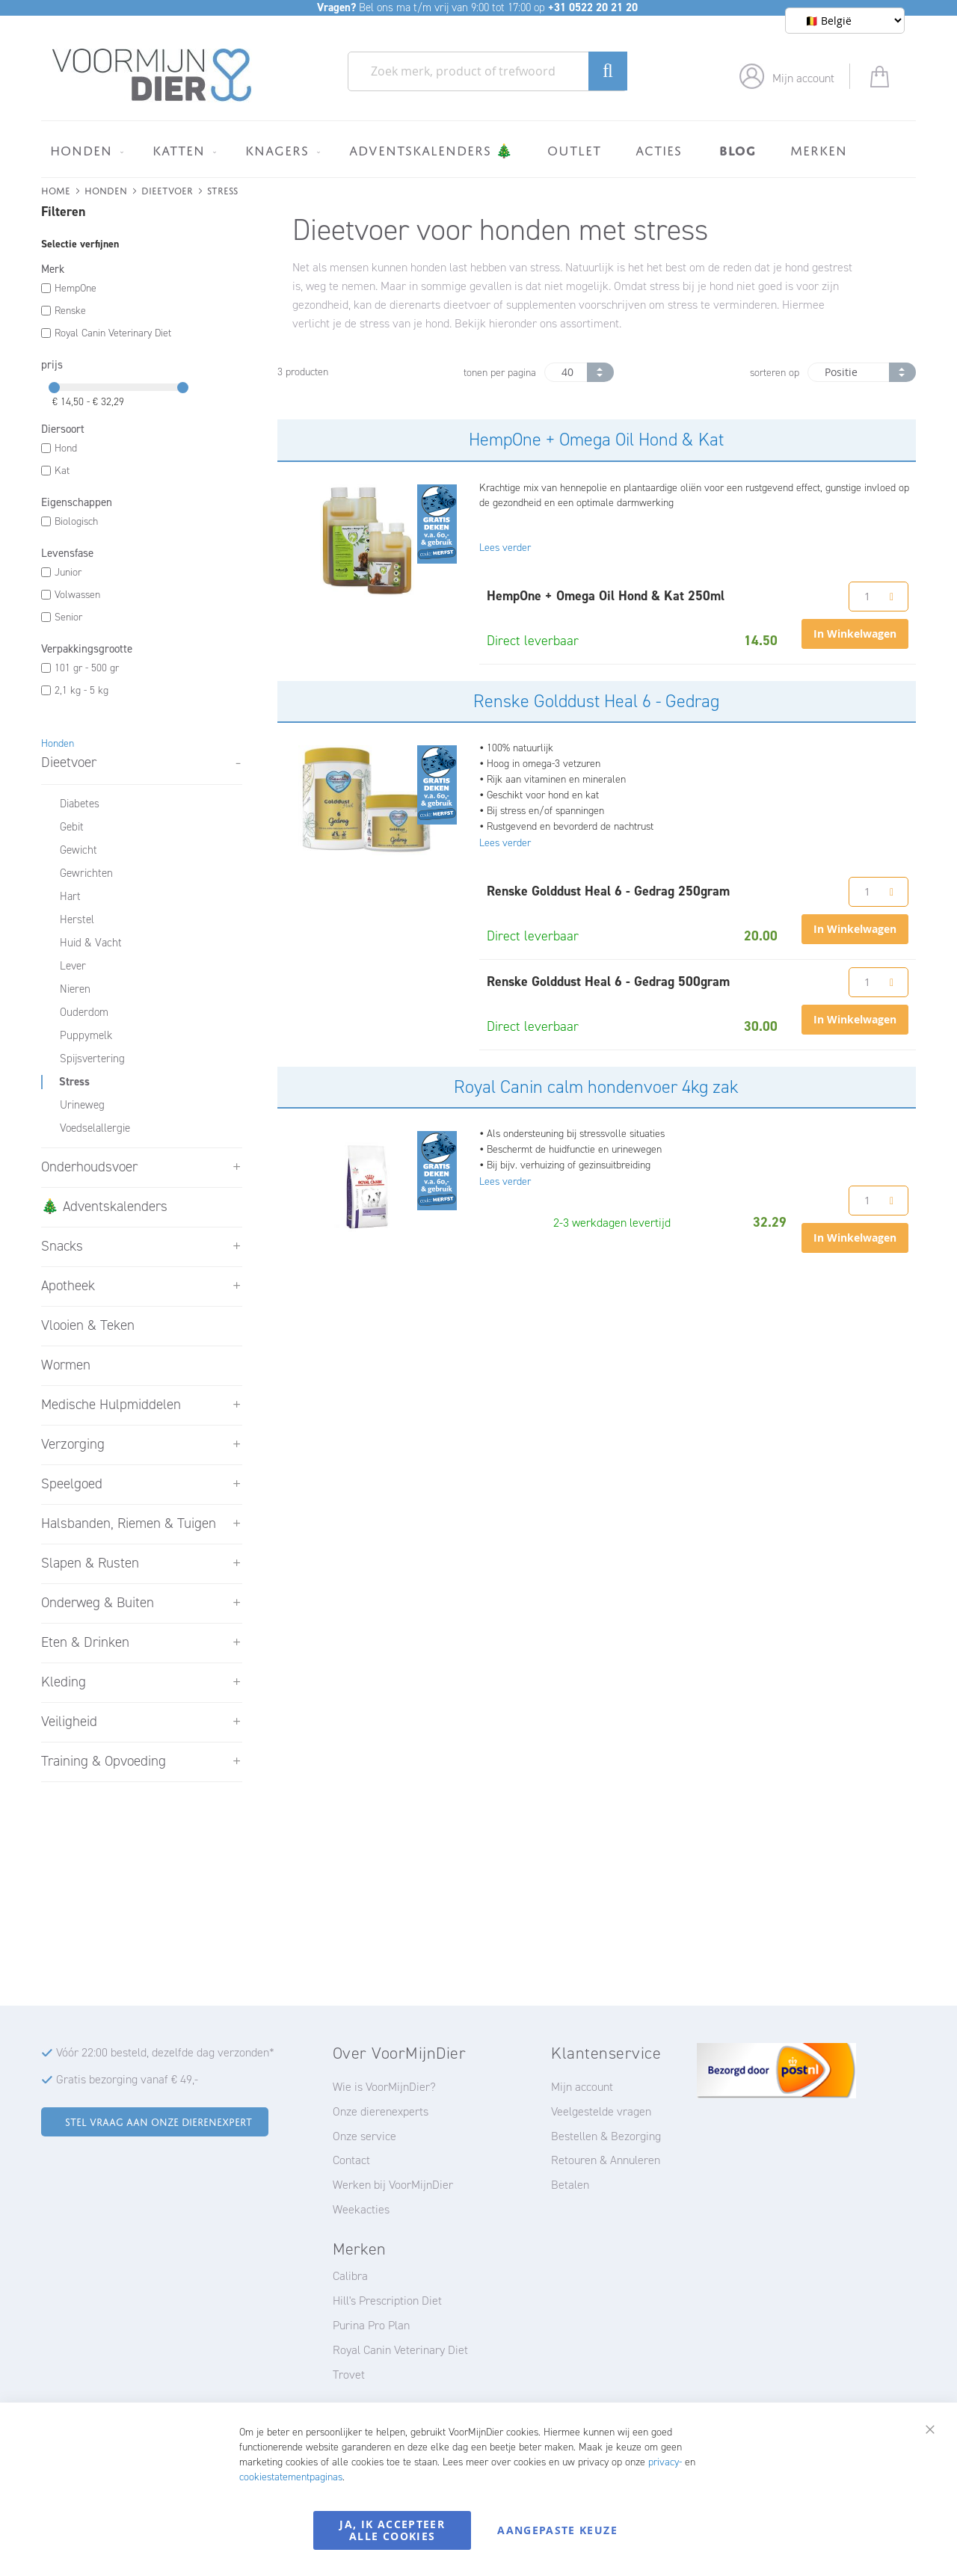 This screenshot has width=957, height=2576. I want to click on Filteren [tab], so click(63, 212).